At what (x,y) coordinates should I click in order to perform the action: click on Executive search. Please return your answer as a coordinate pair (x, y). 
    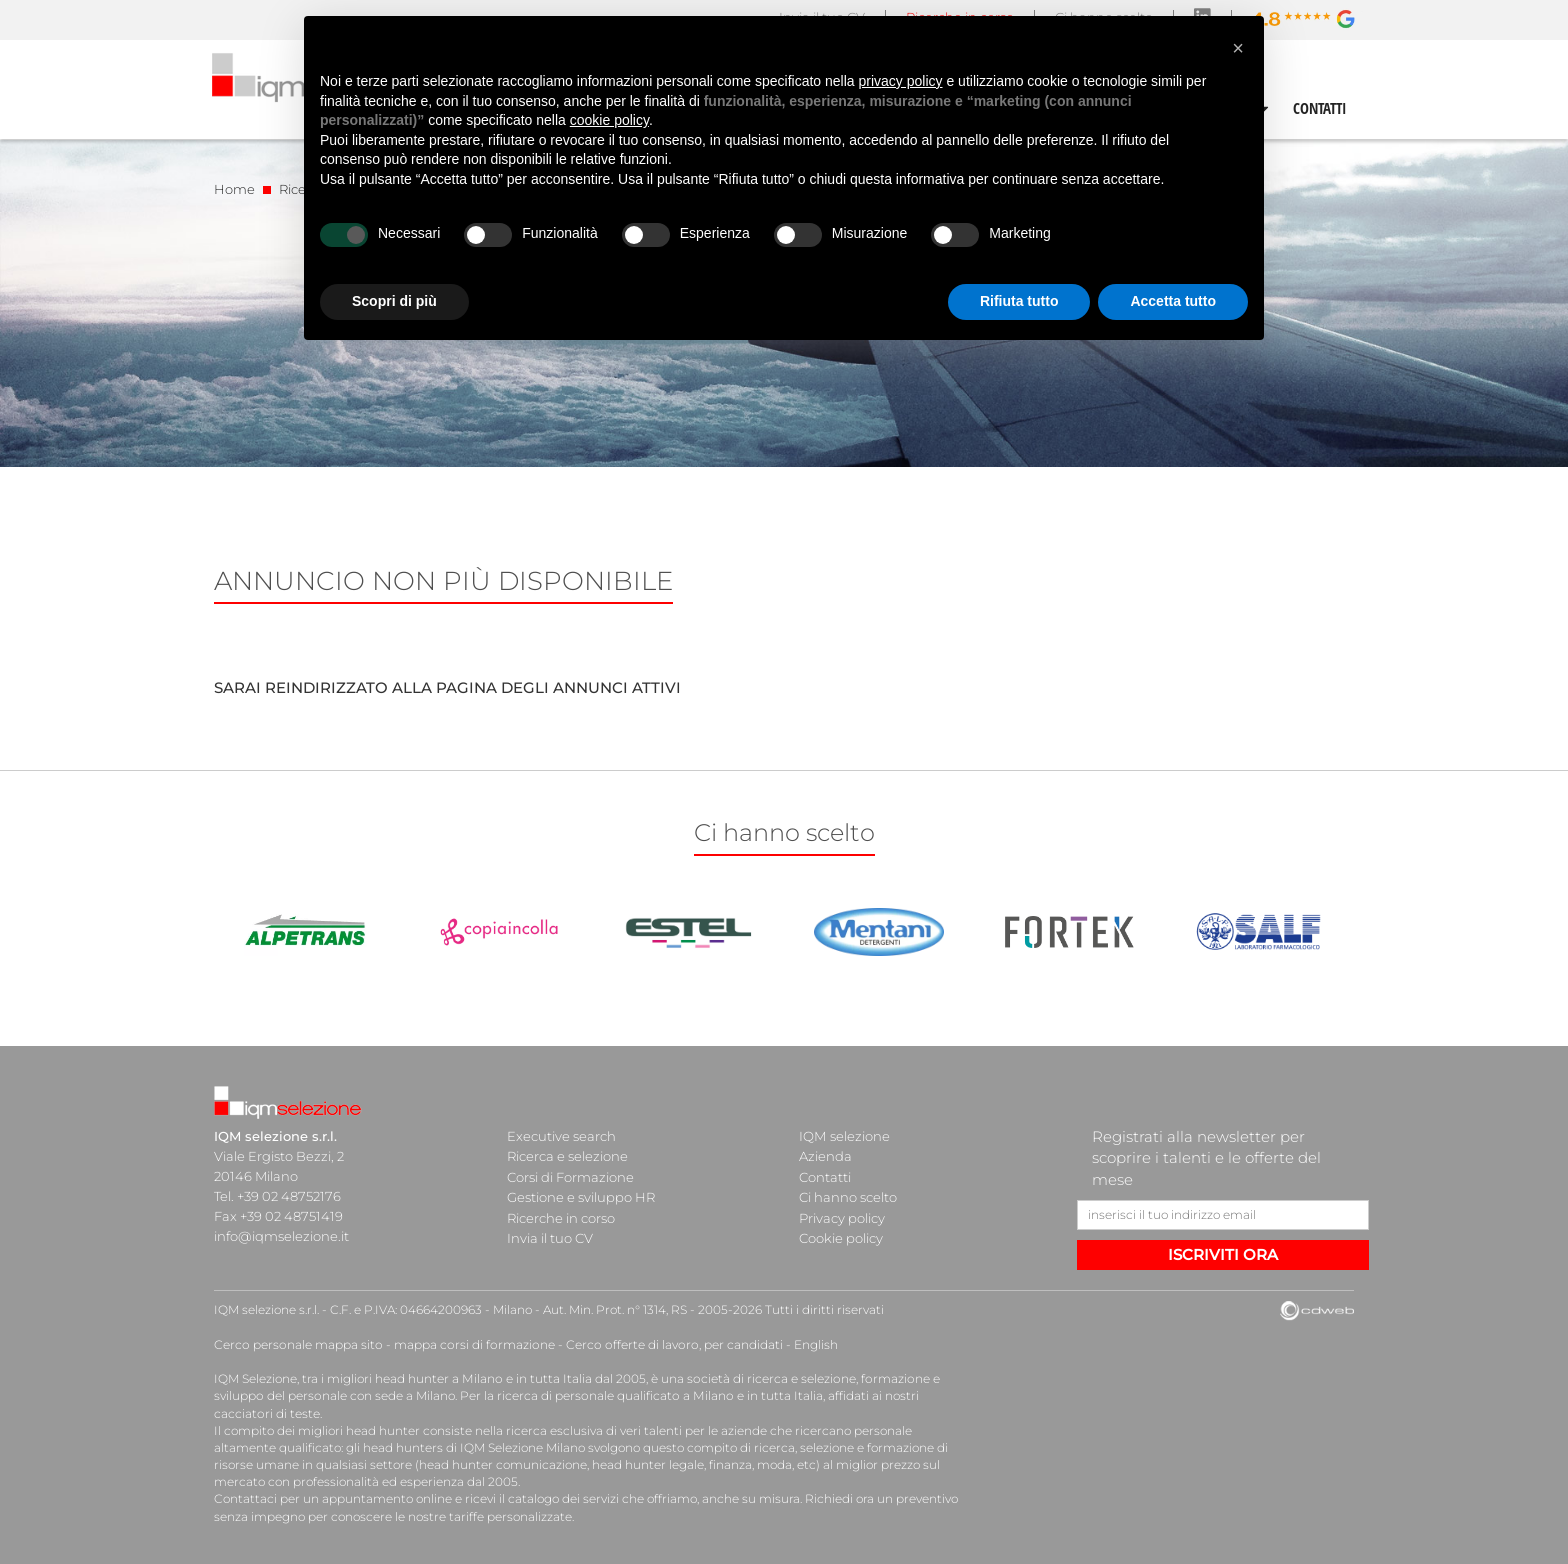
    Looking at the image, I should click on (561, 1136).